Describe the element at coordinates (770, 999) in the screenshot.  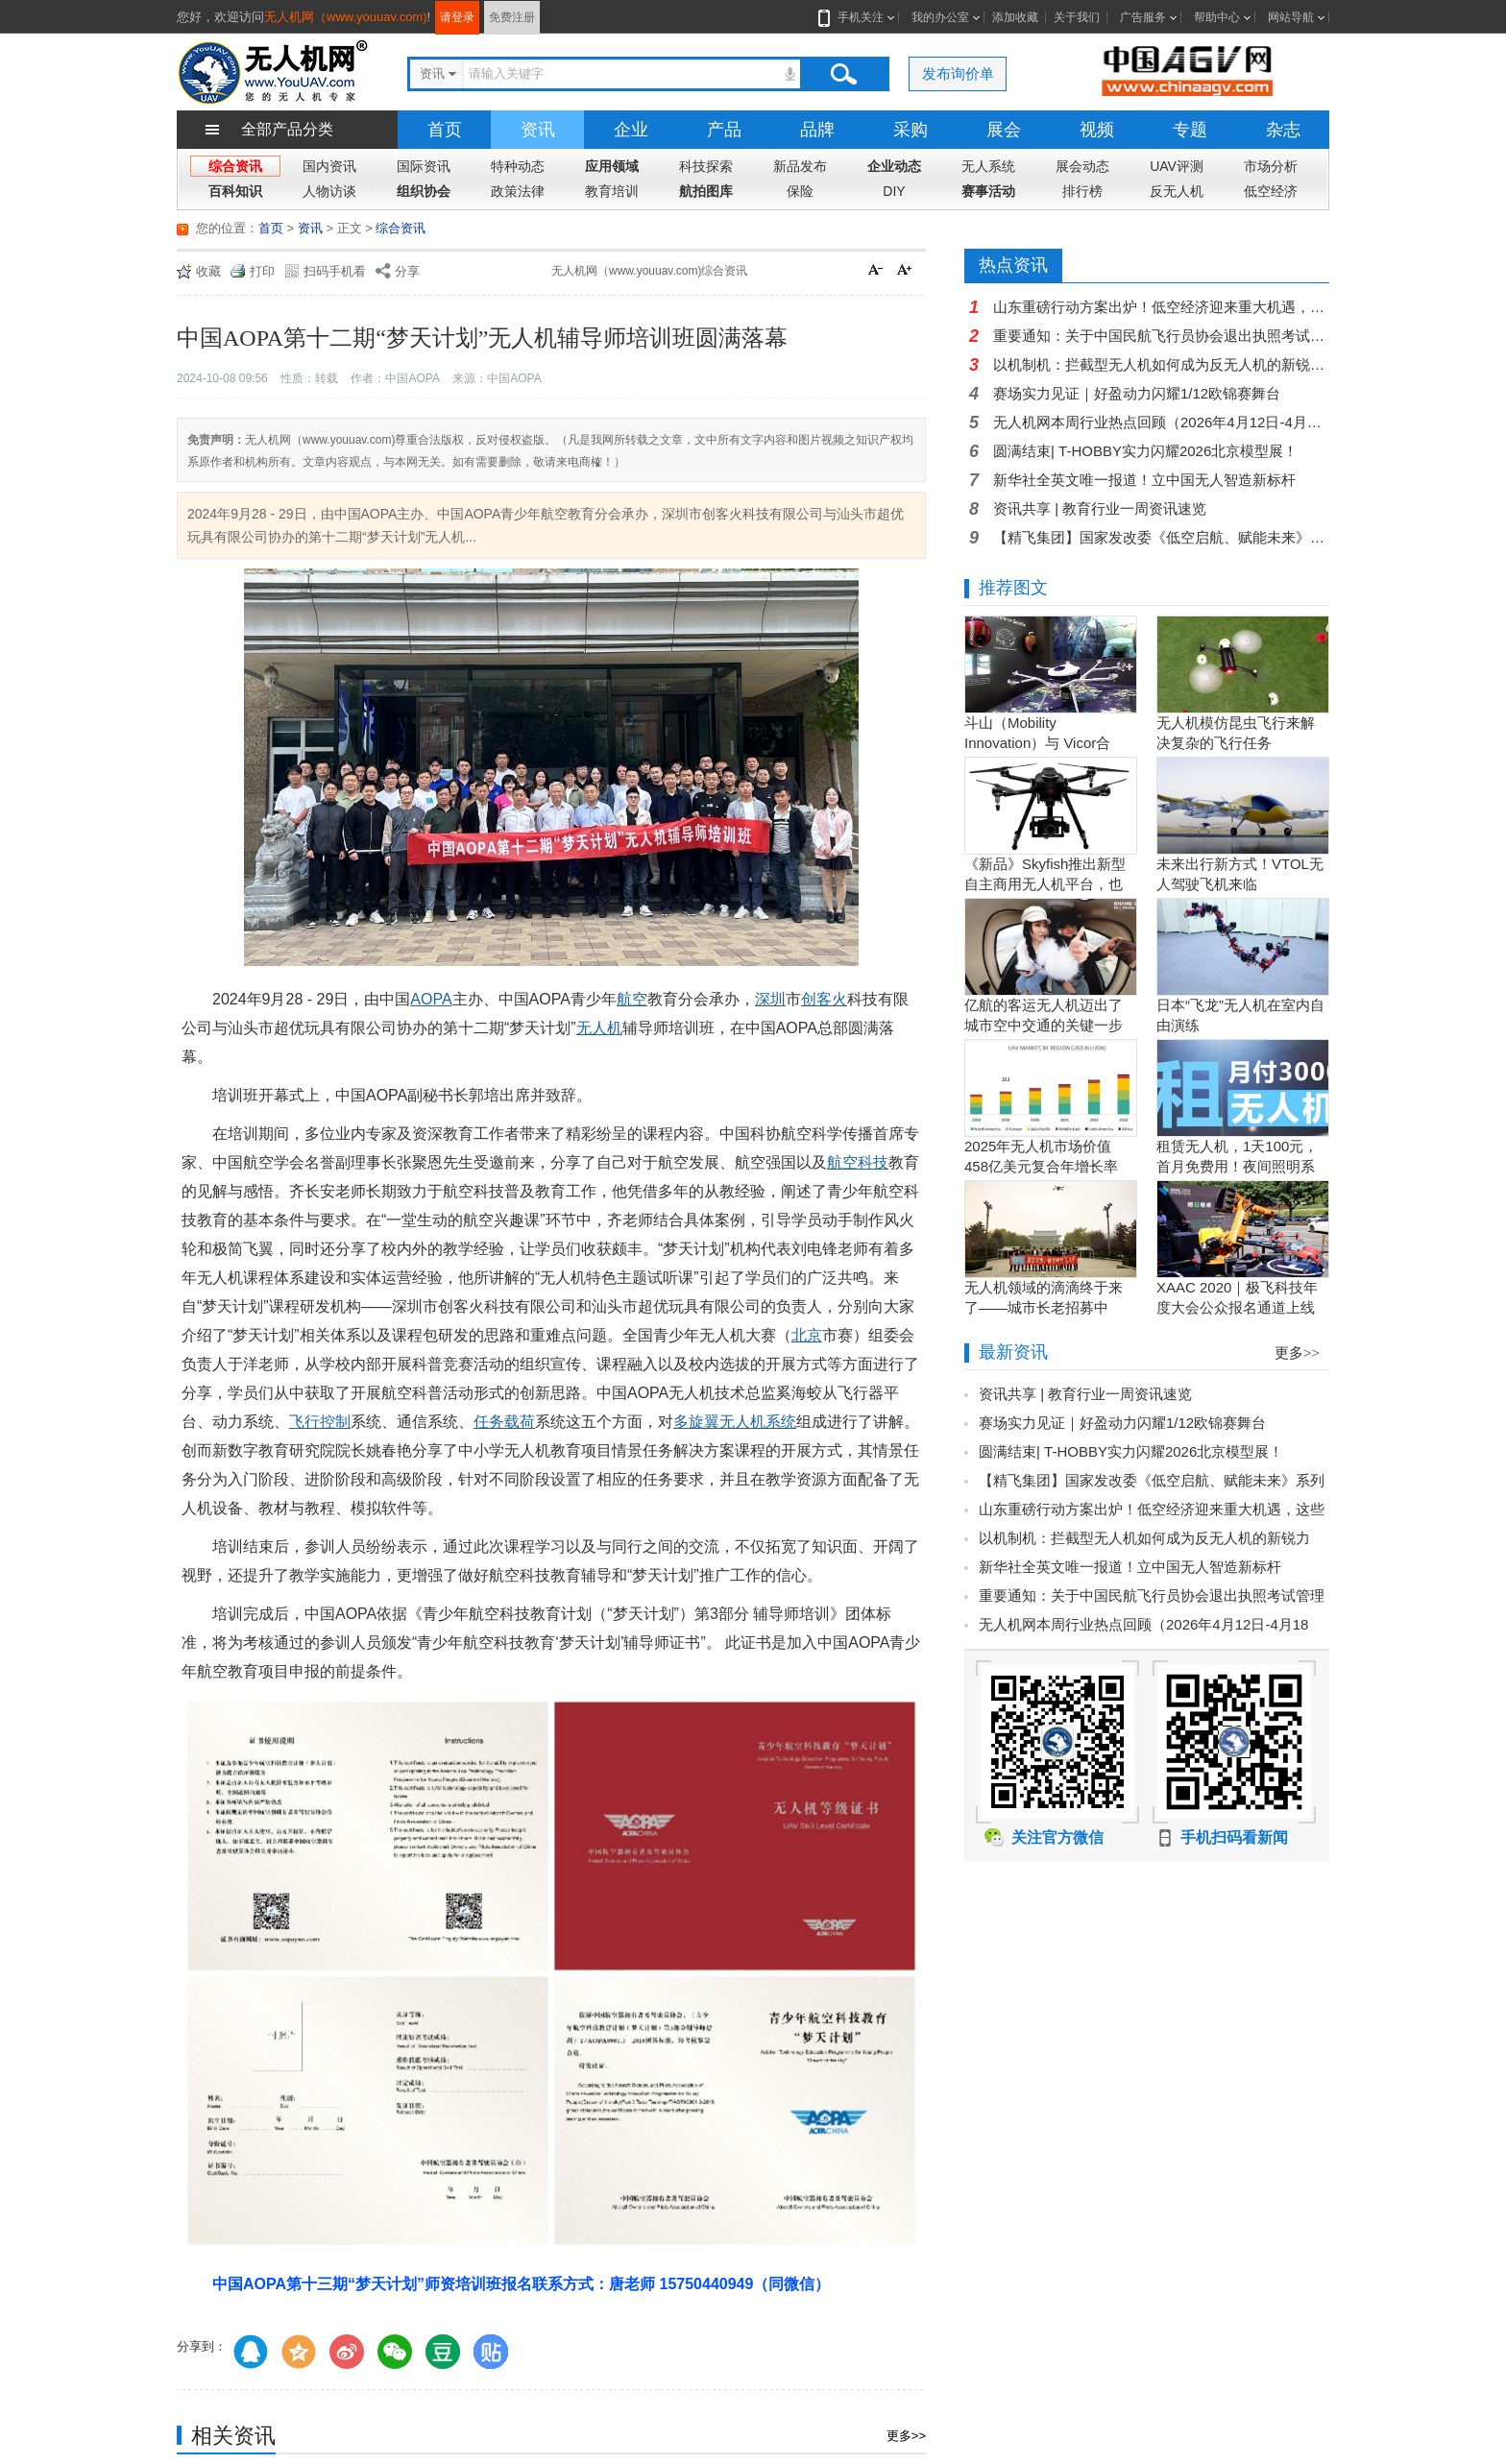
I see `深圳` at that location.